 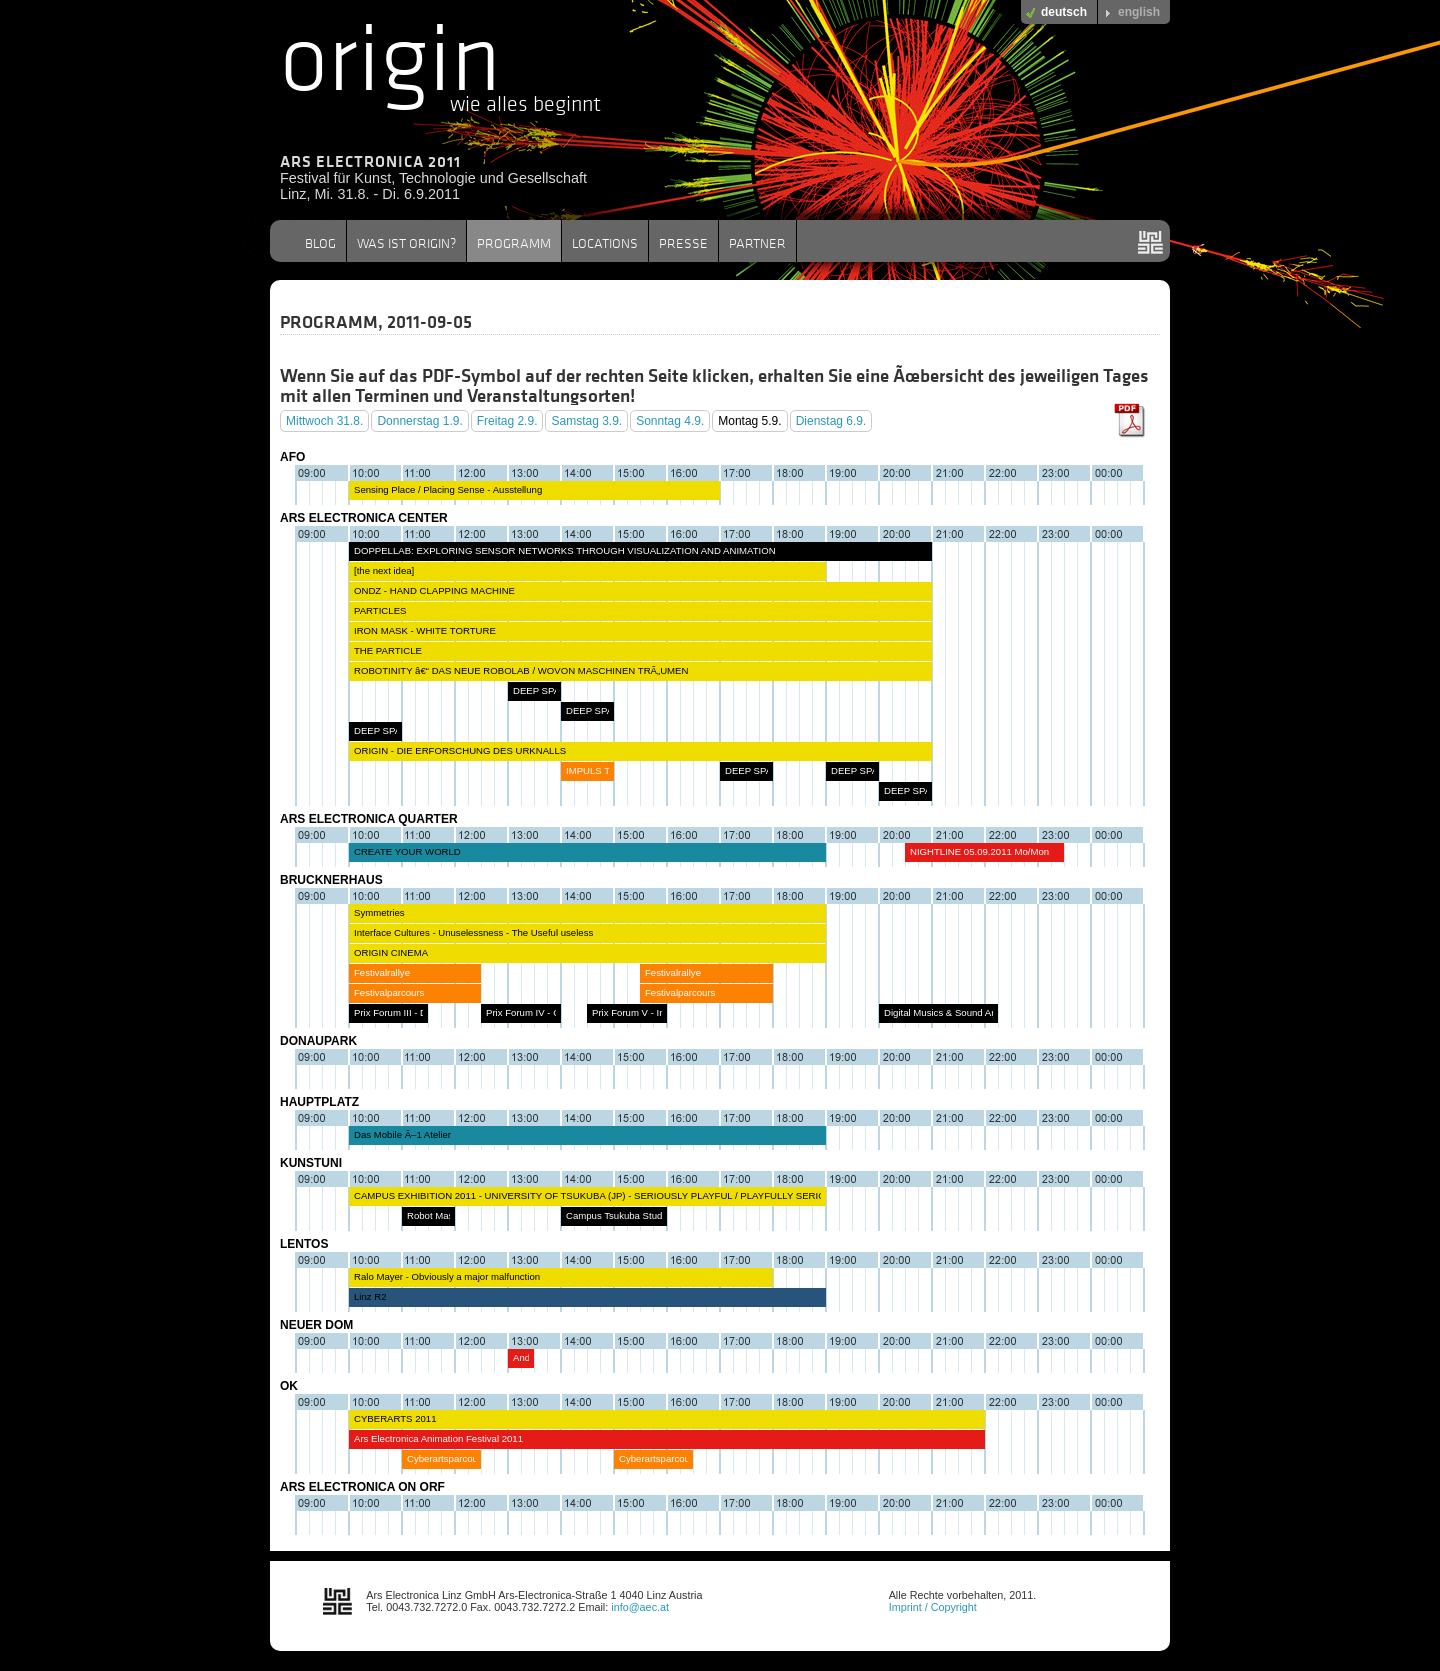 I want to click on NEUER DOM, so click(x=316, y=1325).